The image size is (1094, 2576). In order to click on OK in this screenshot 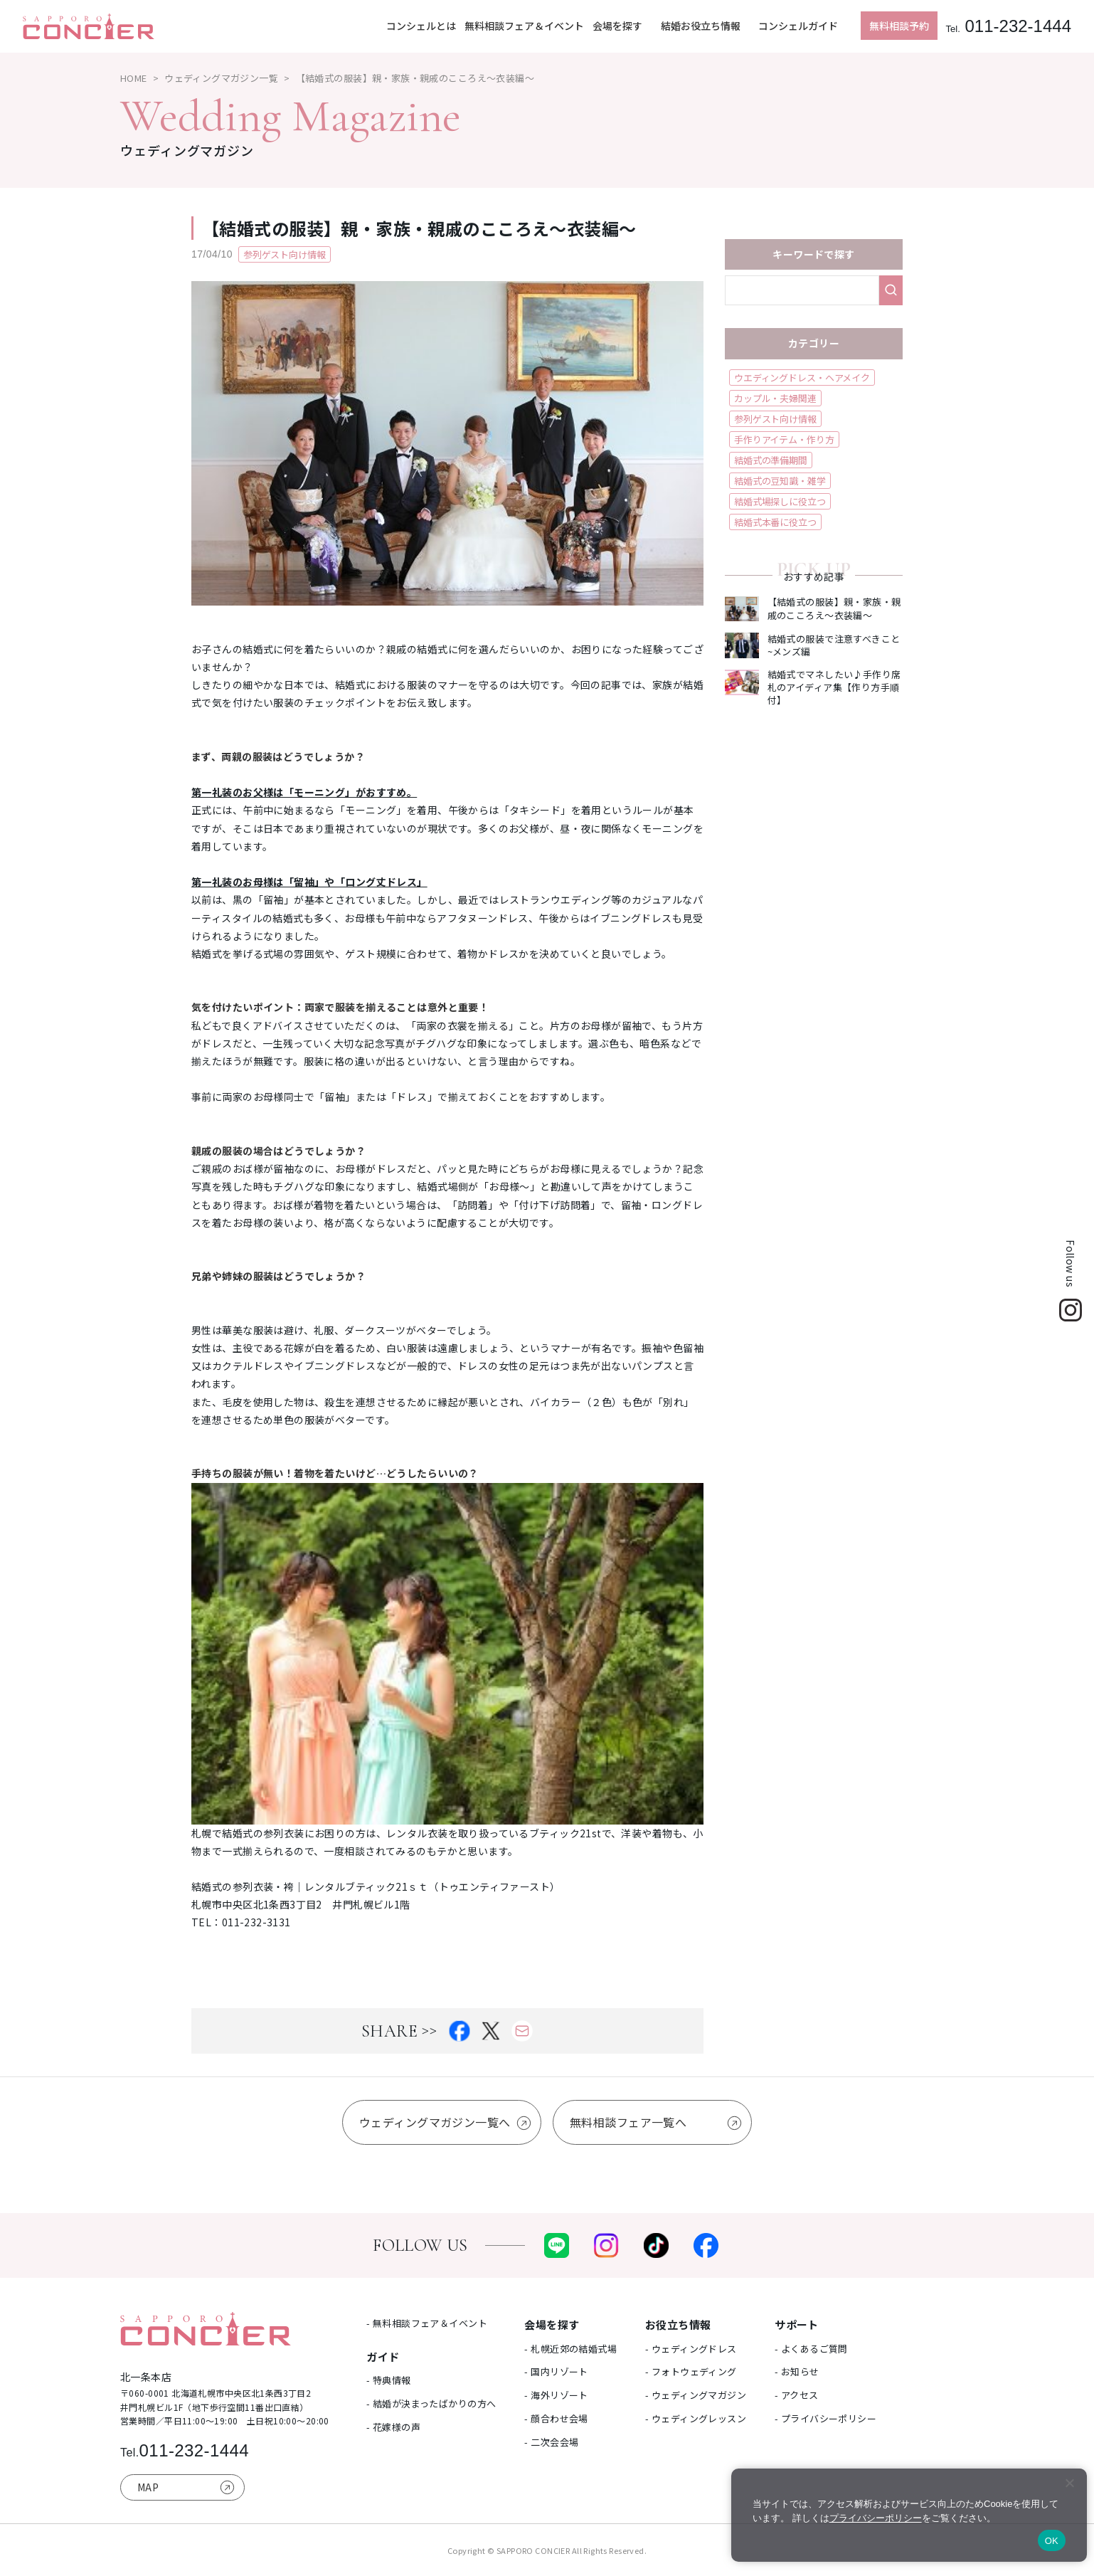, I will do `click(1051, 2540)`.